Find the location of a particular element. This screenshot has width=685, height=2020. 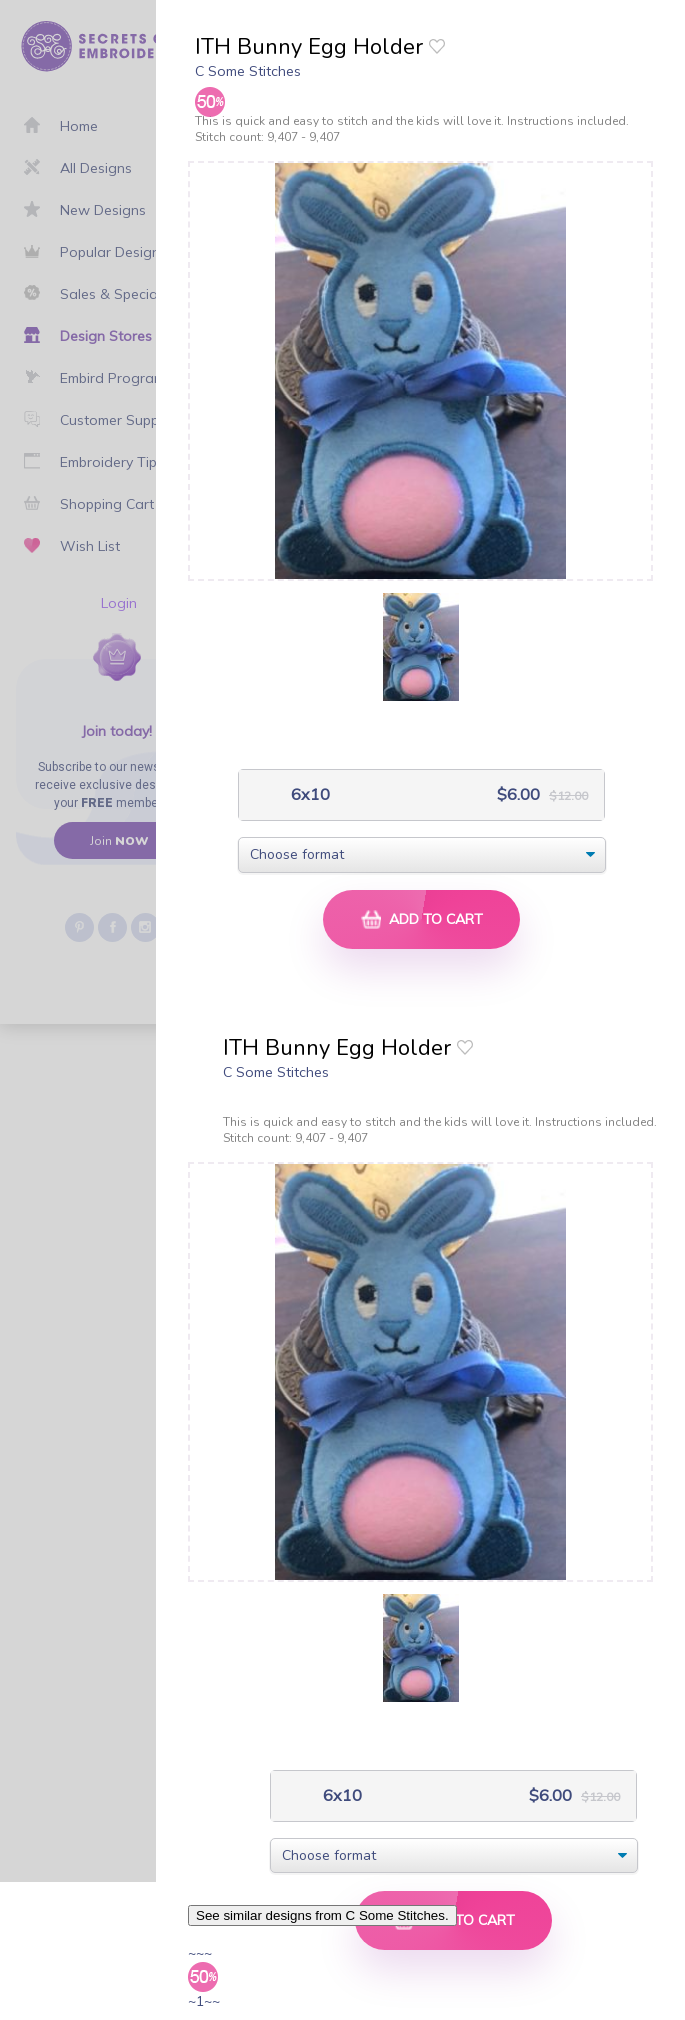

6x10 is located at coordinates (308, 794).